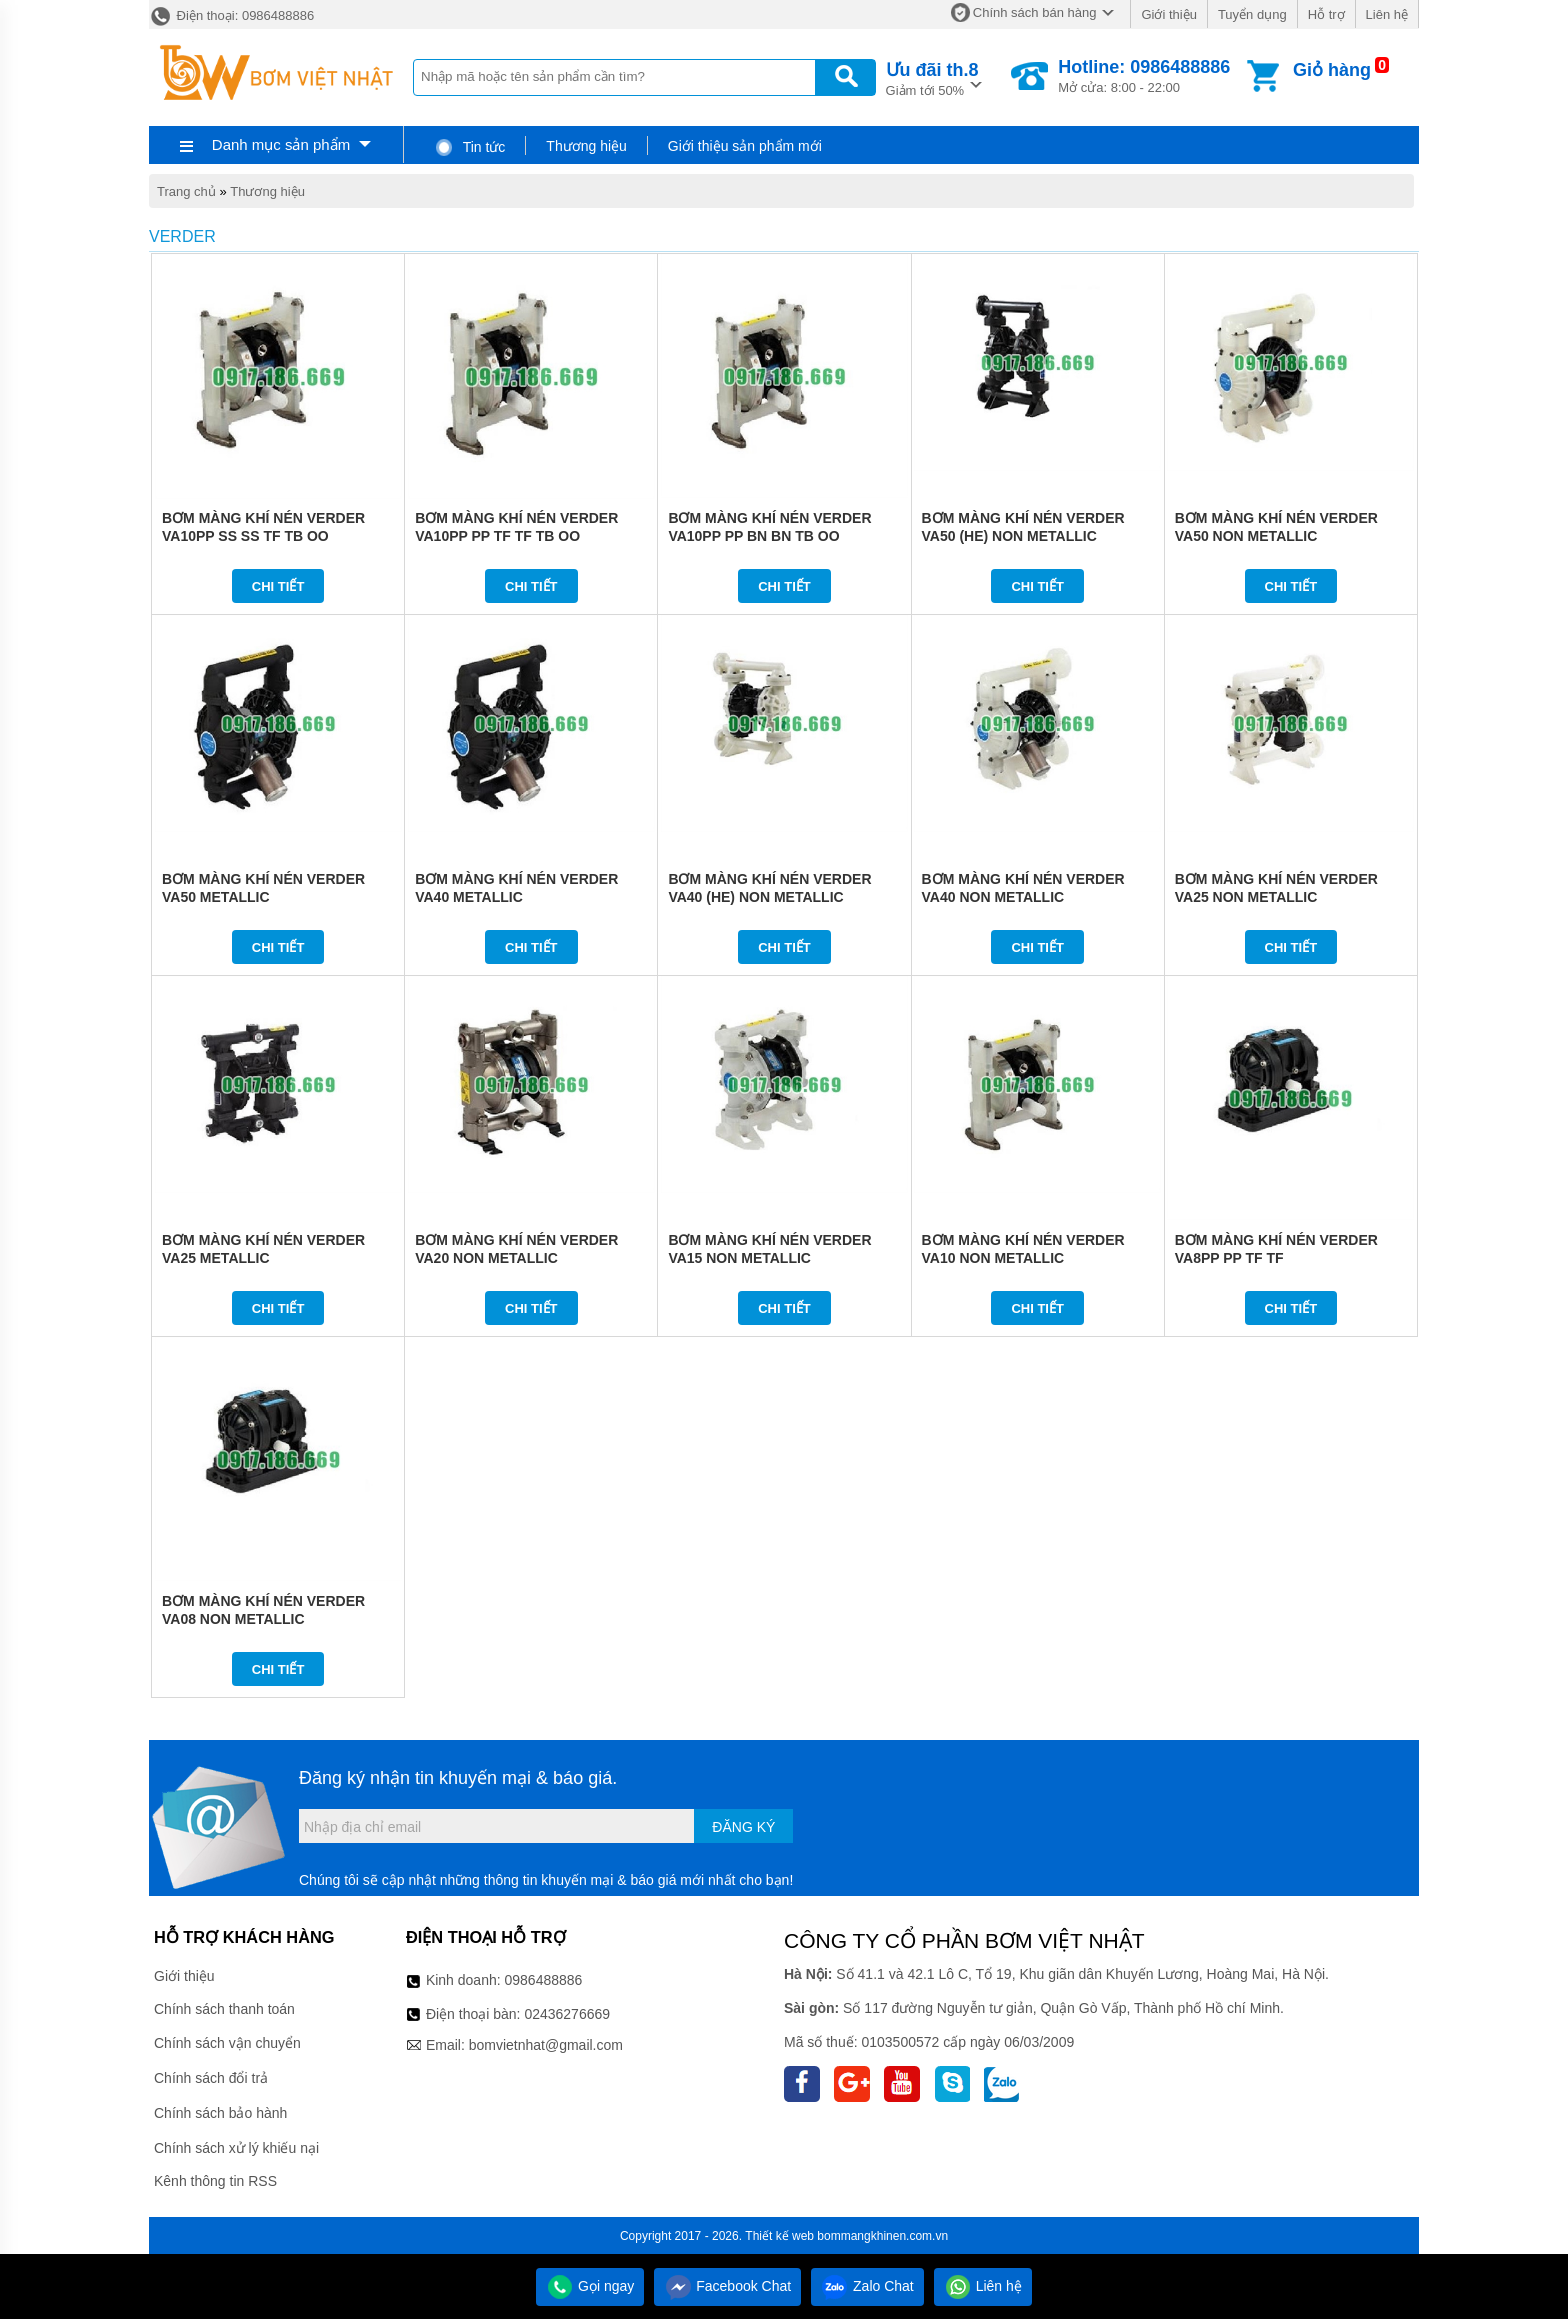 The image size is (1568, 2319). Describe the element at coordinates (1387, 14) in the screenshot. I see `Liên hệ` at that location.